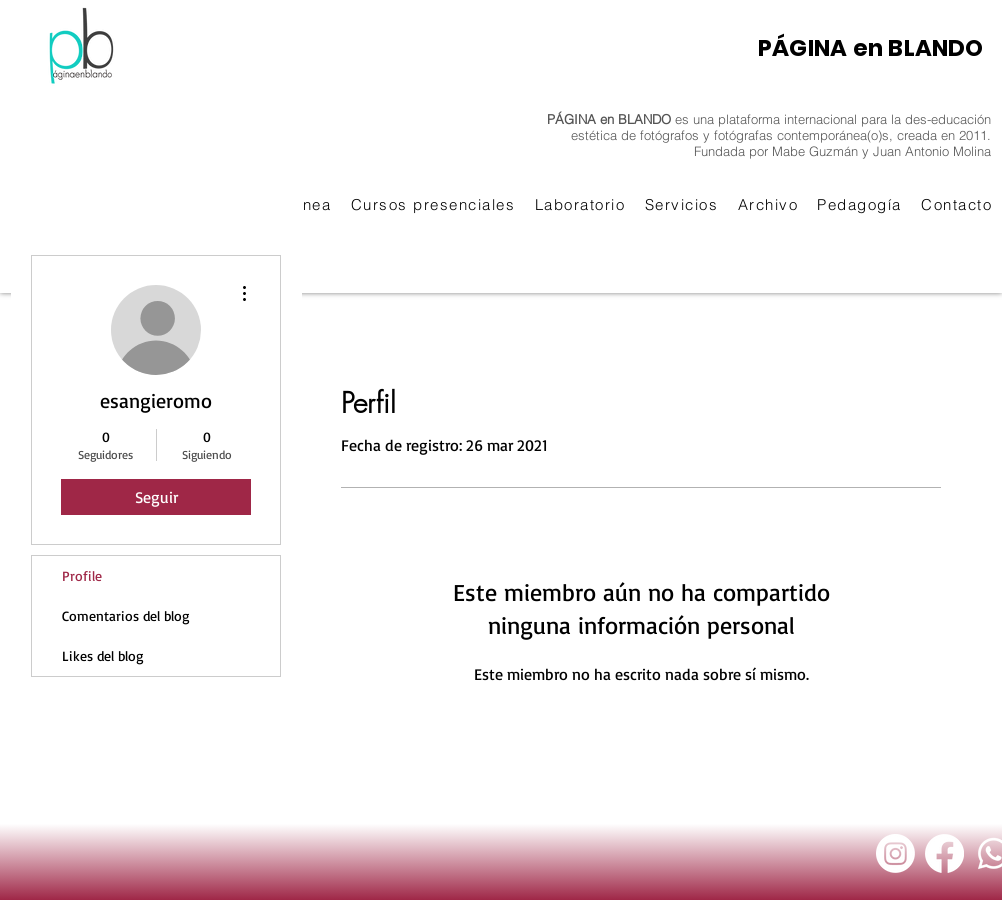  I want to click on Likes del blog, so click(103, 655).